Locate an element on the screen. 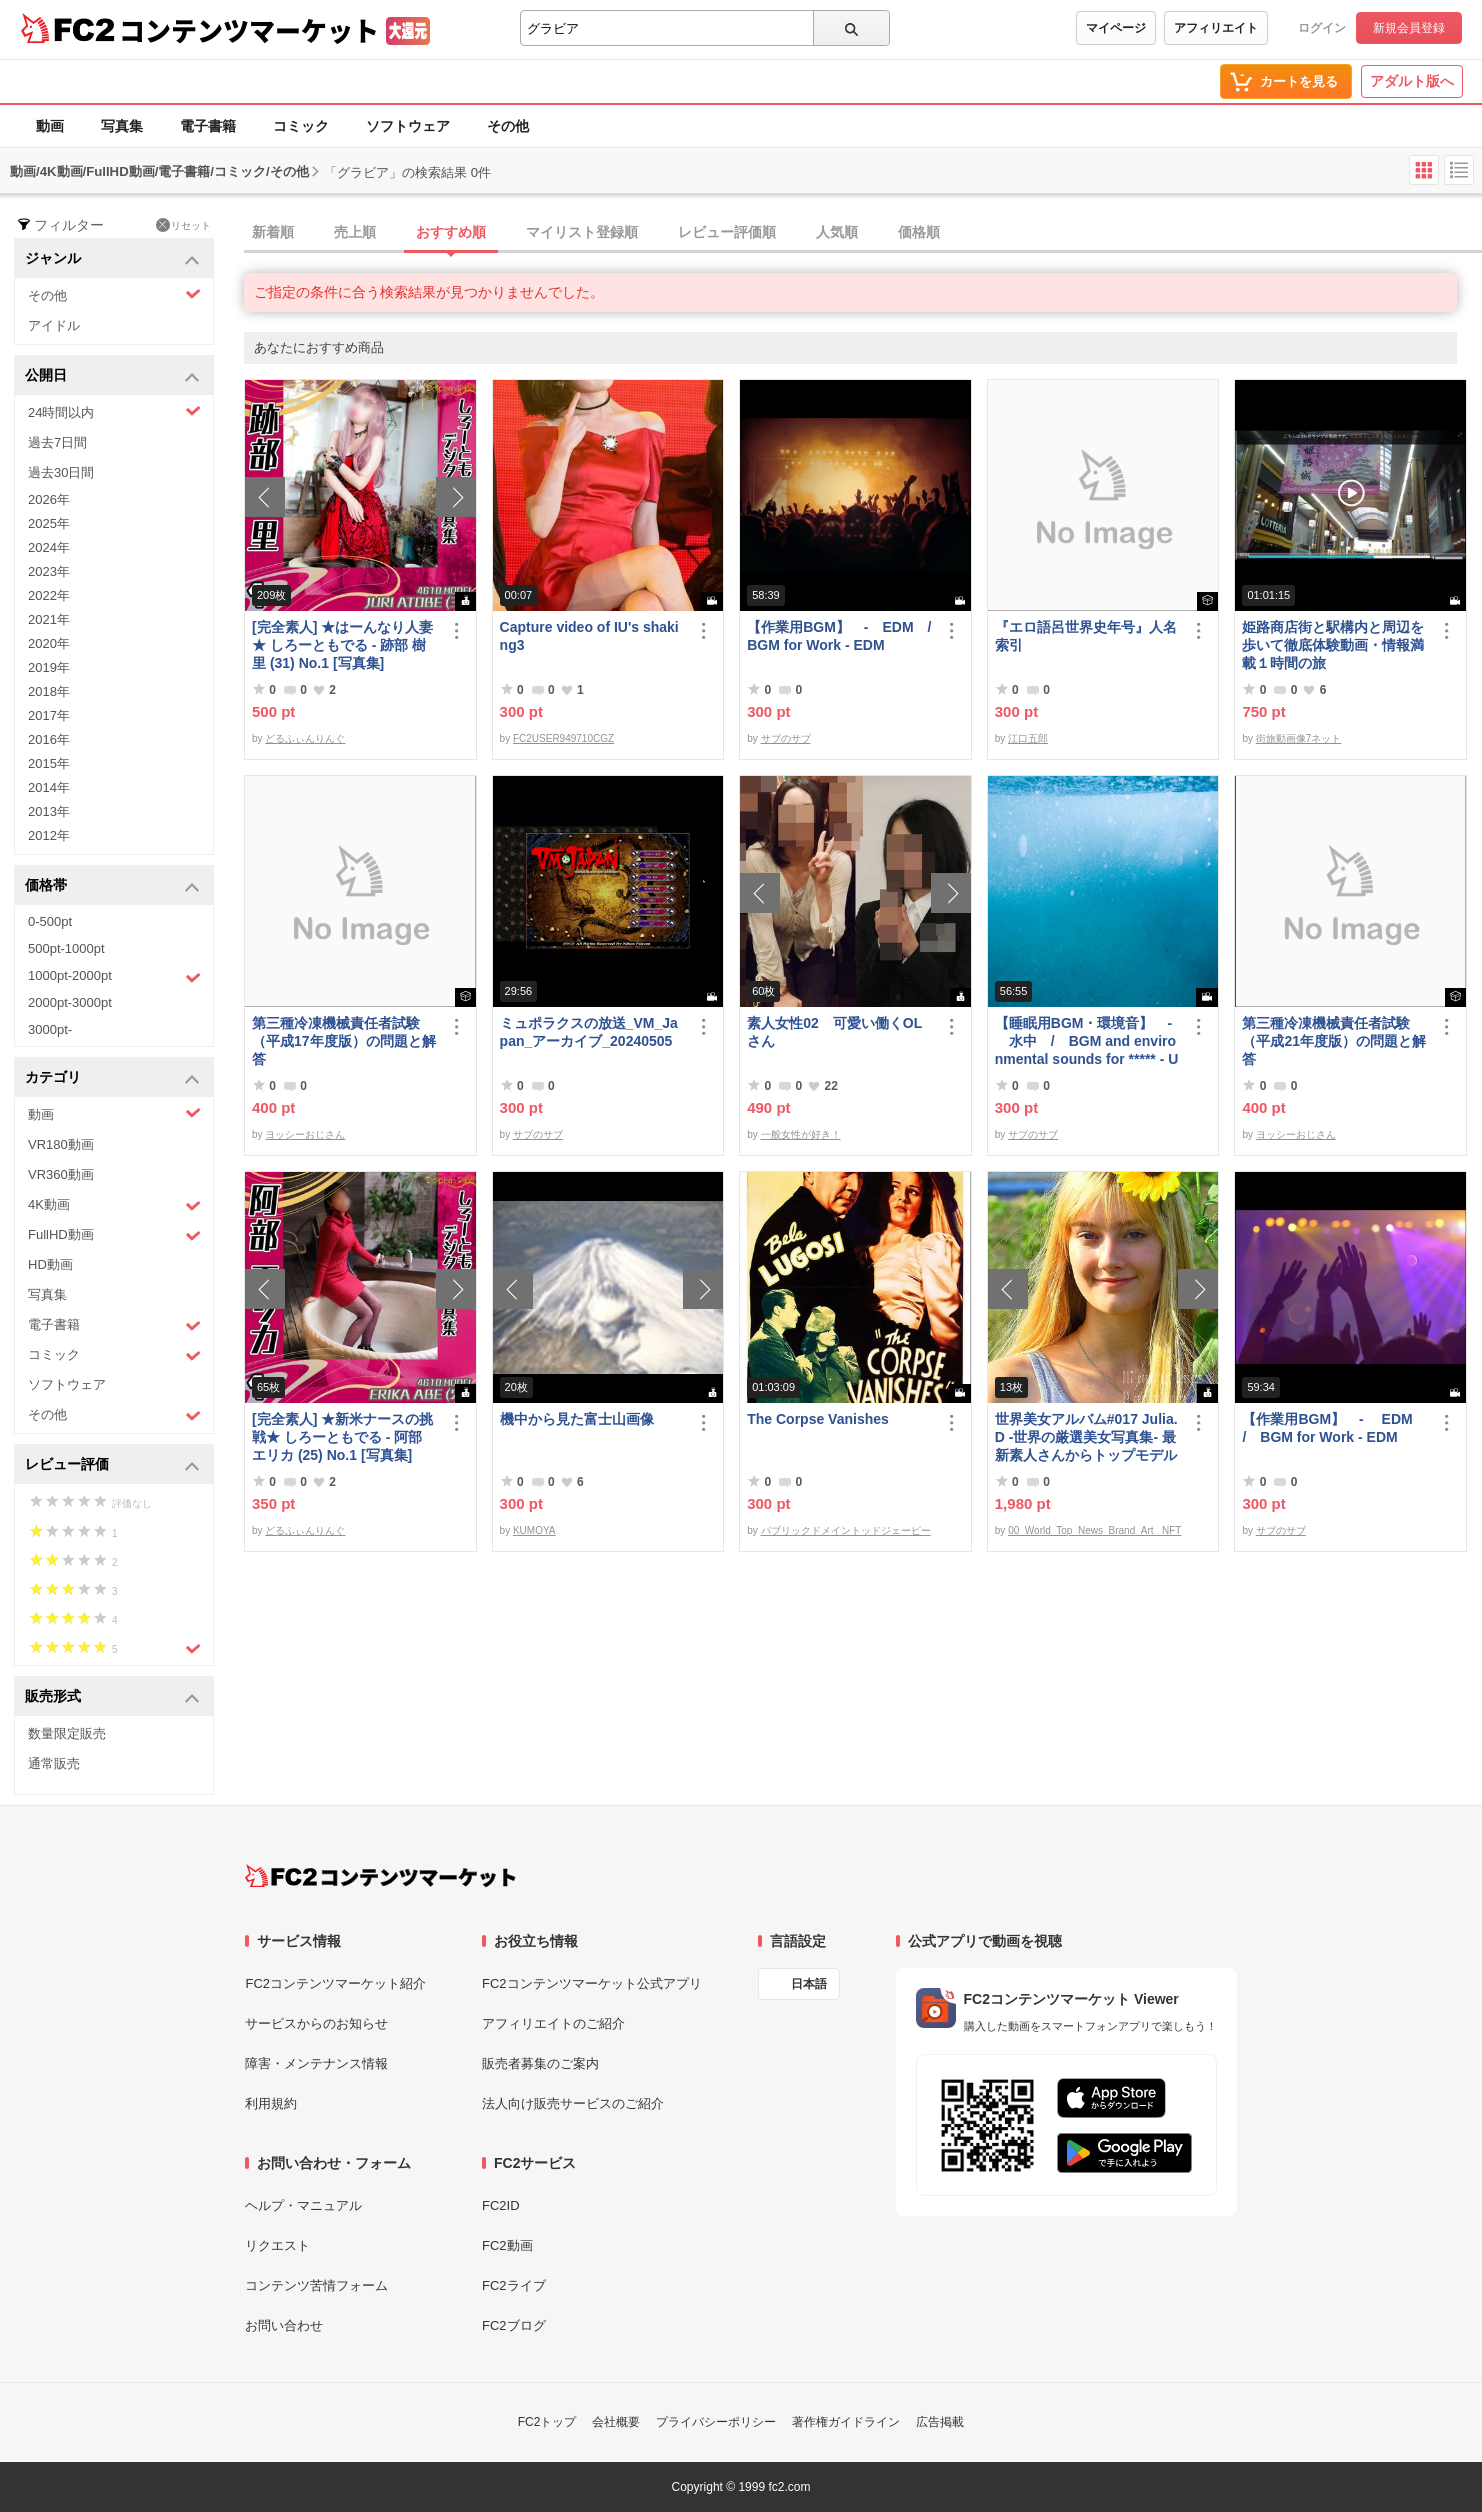 Image resolution: width=1482 pixels, height=2512 pixels. パブリックドメイントッドジェーピー is located at coordinates (846, 1530).